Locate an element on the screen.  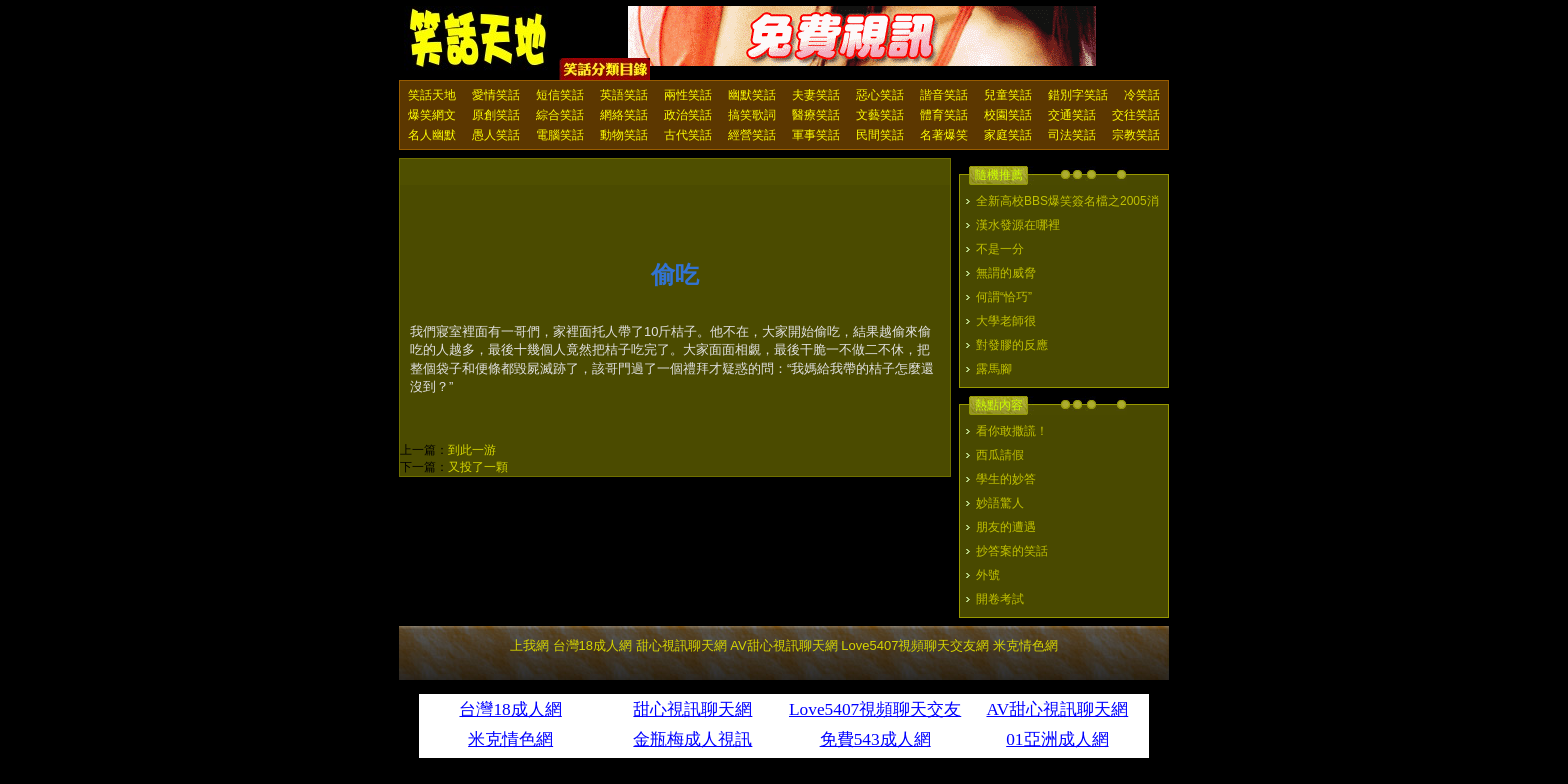
英語笑話 is located at coordinates (624, 95).